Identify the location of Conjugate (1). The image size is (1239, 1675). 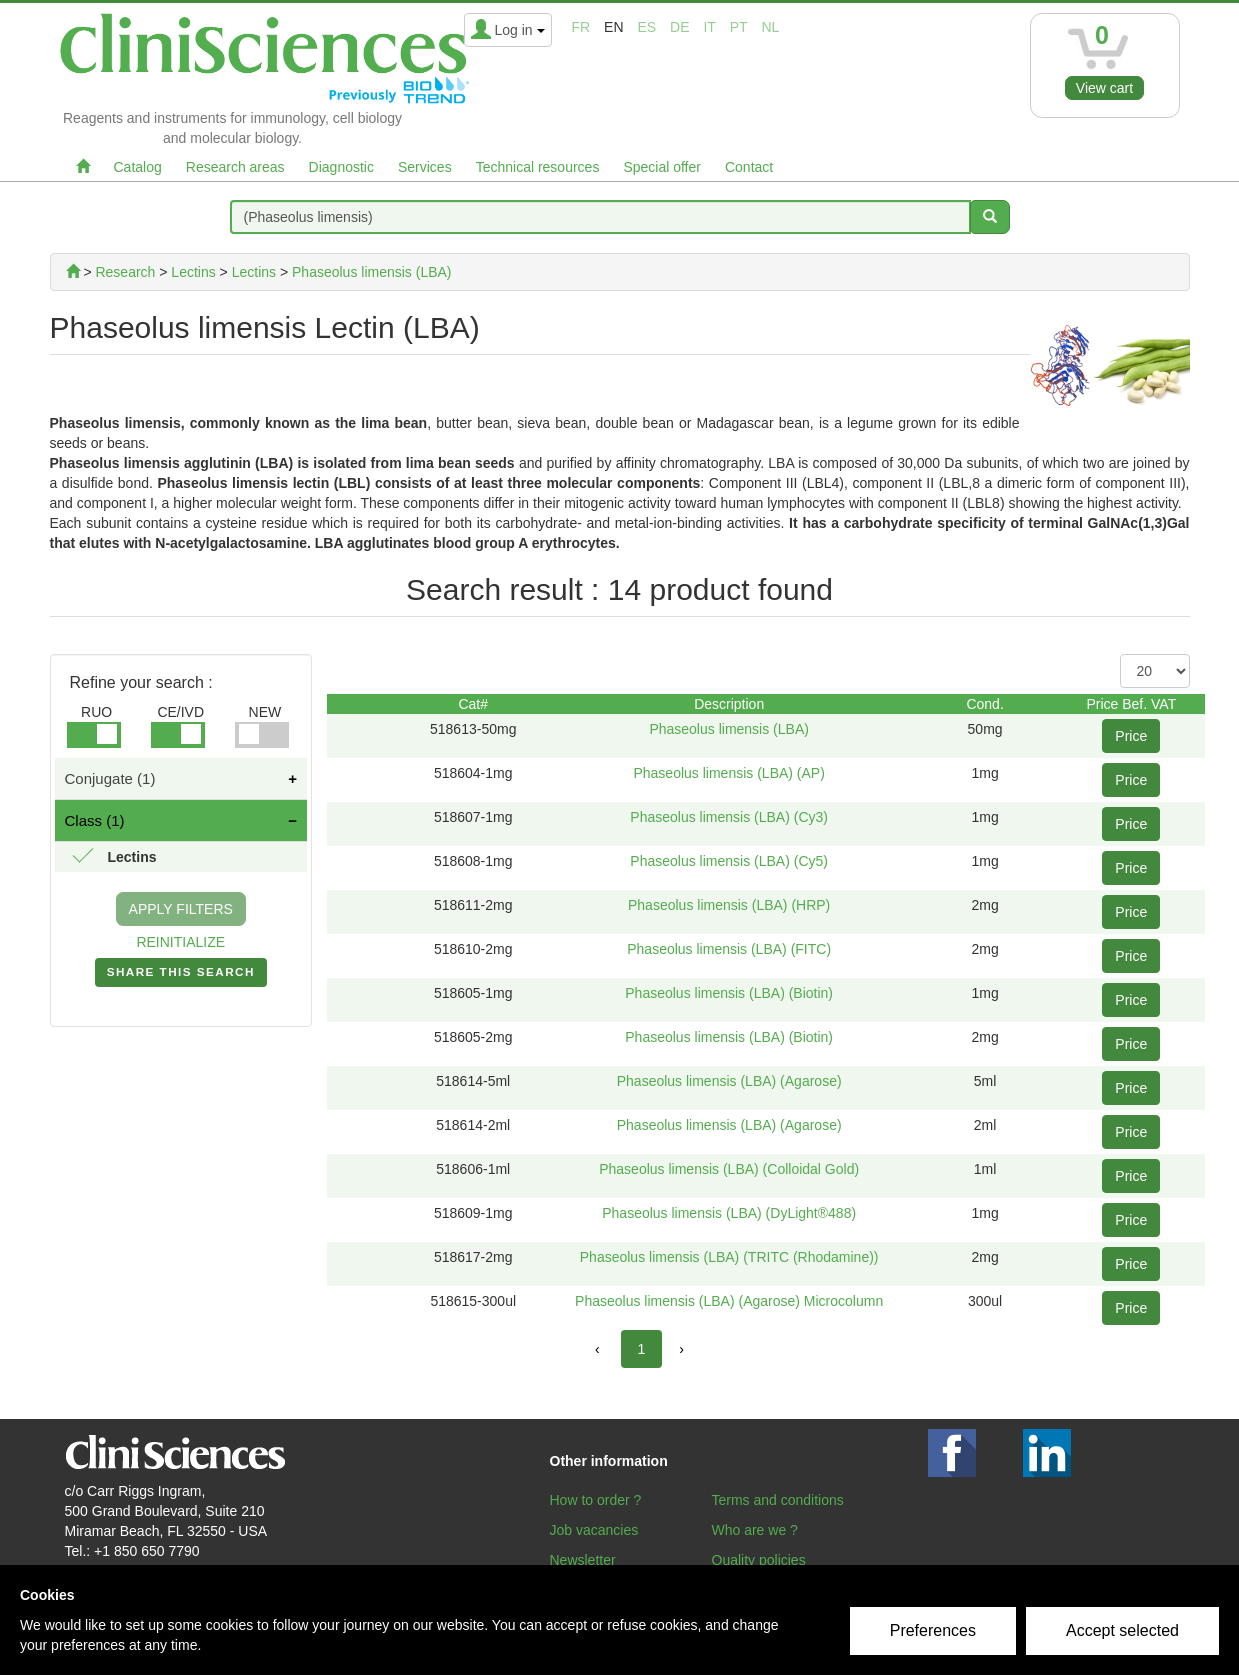
(110, 778).